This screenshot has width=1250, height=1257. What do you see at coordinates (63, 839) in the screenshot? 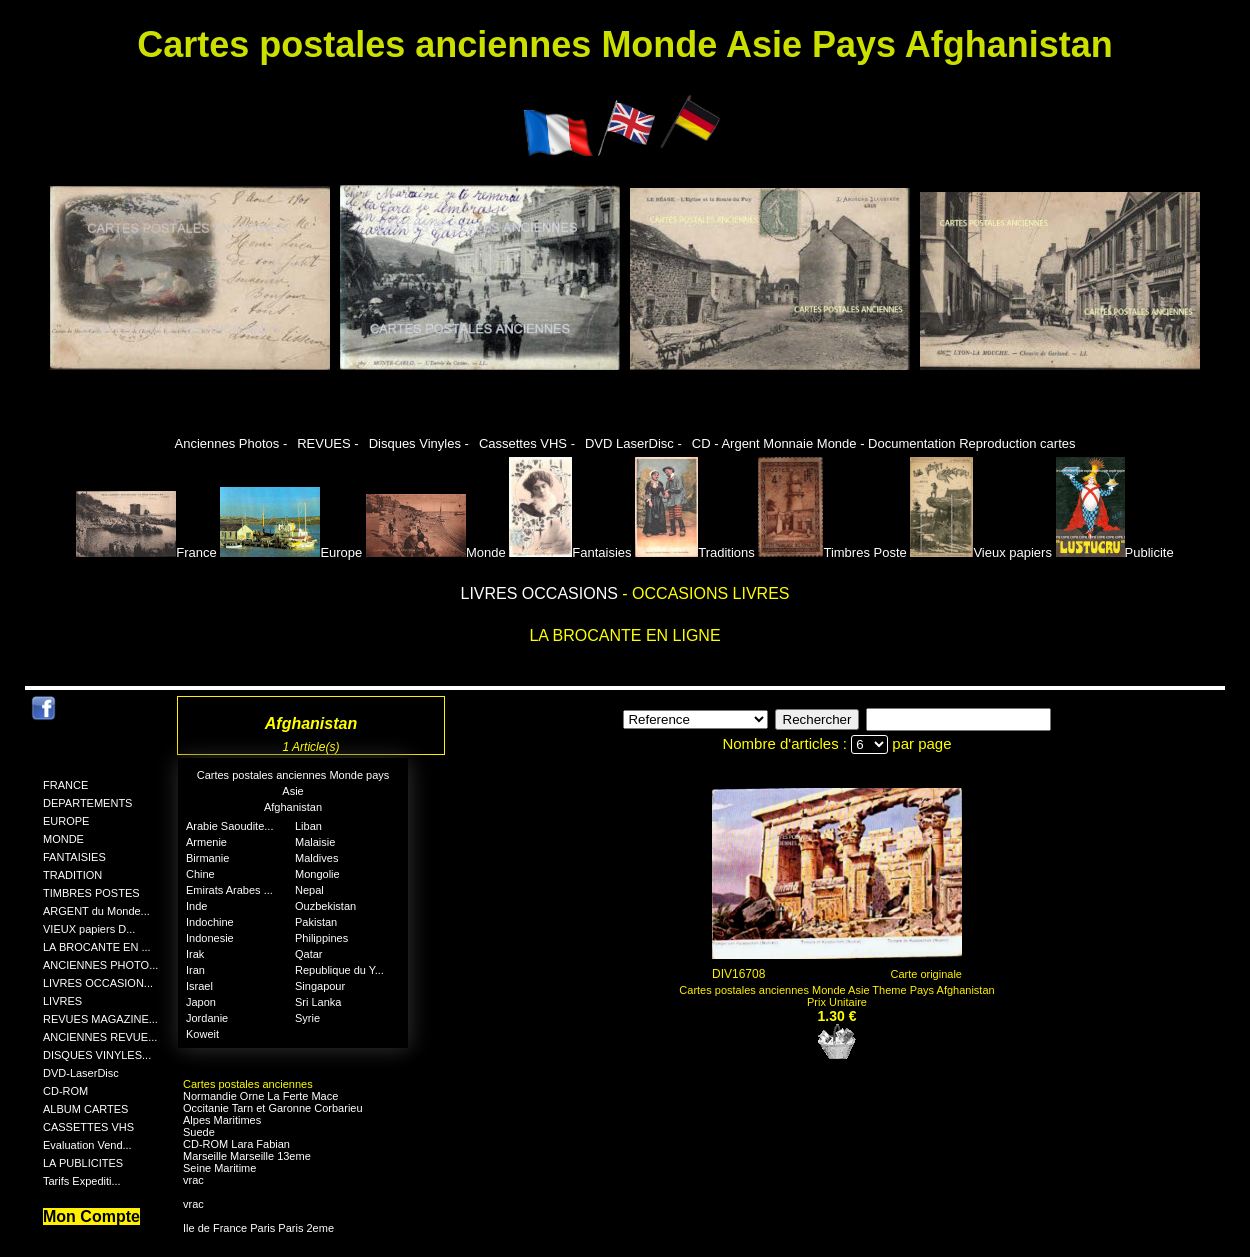
I see `MONDE` at bounding box center [63, 839].